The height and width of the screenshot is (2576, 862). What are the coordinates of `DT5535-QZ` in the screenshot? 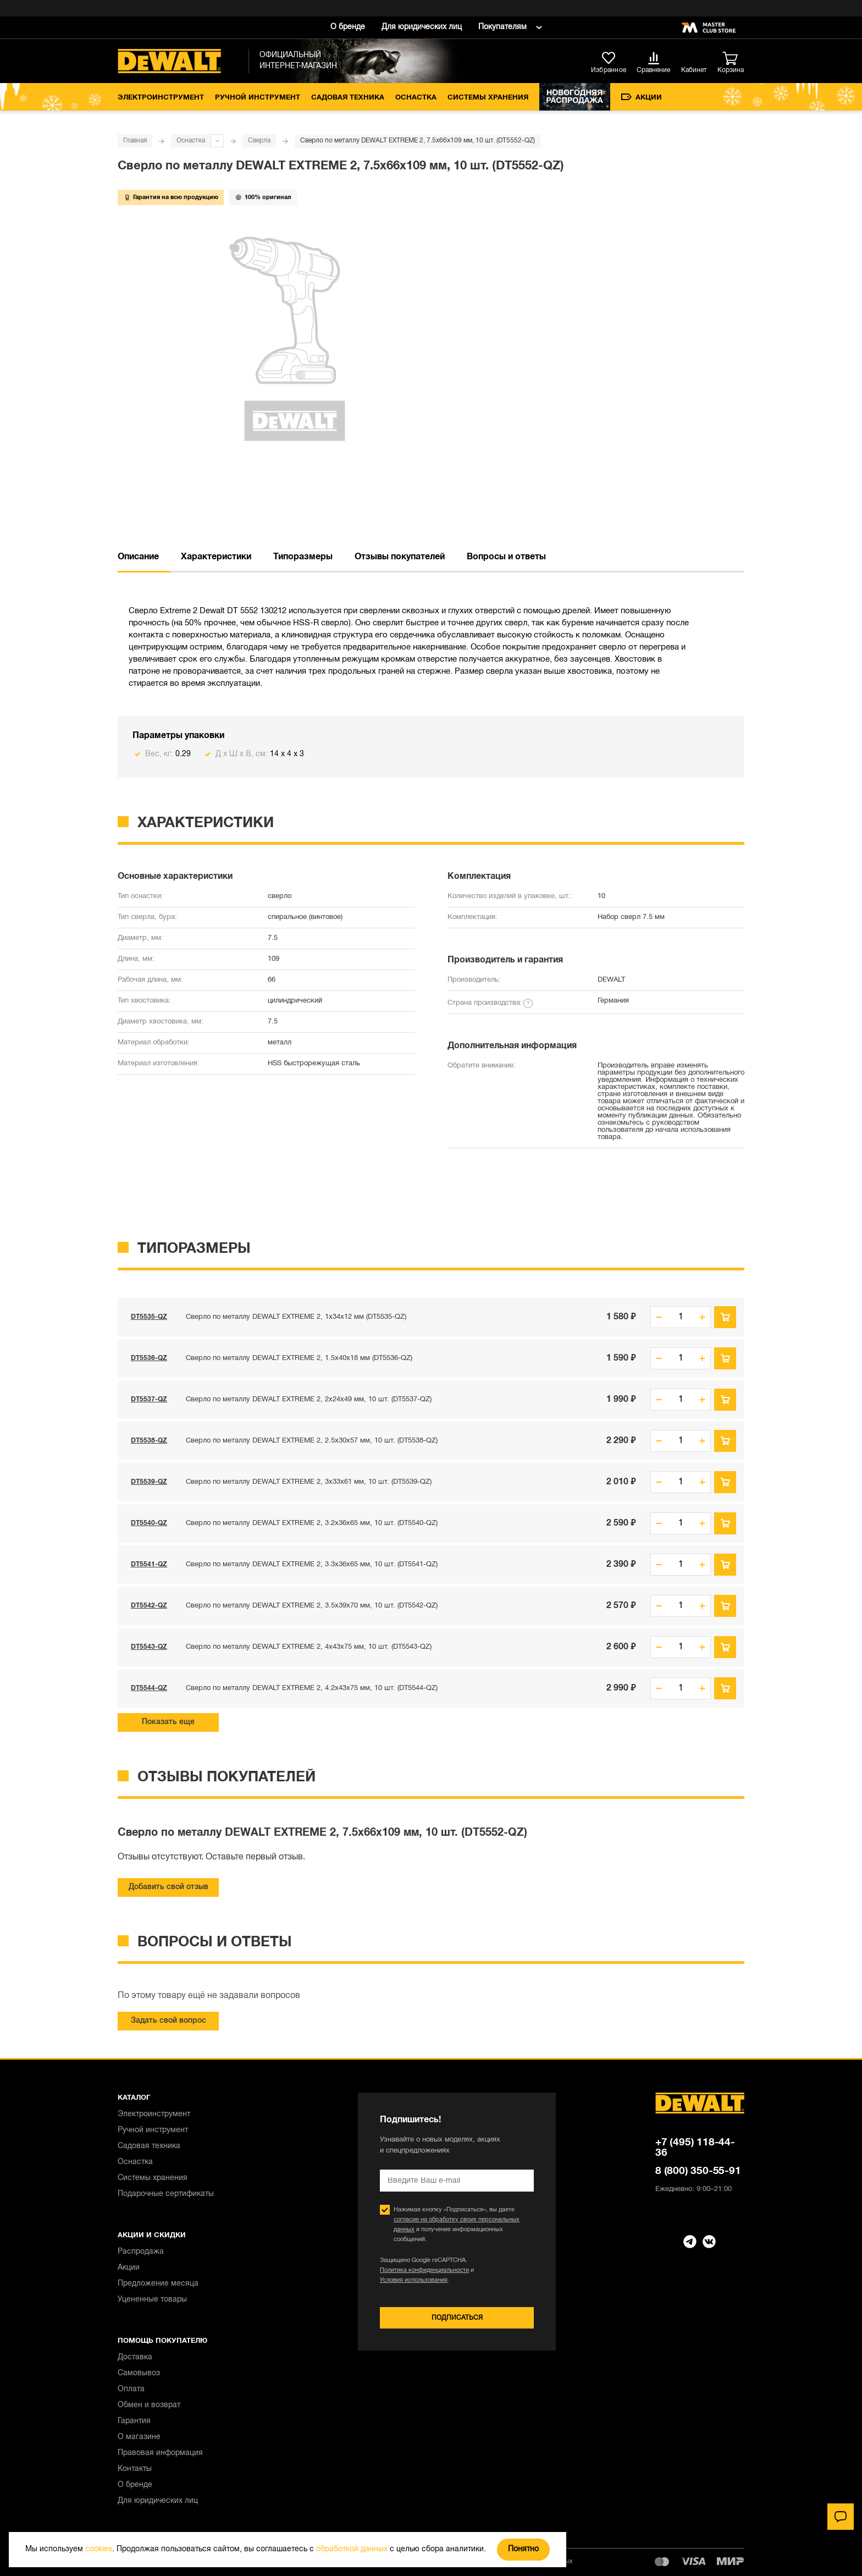 It's located at (149, 1317).